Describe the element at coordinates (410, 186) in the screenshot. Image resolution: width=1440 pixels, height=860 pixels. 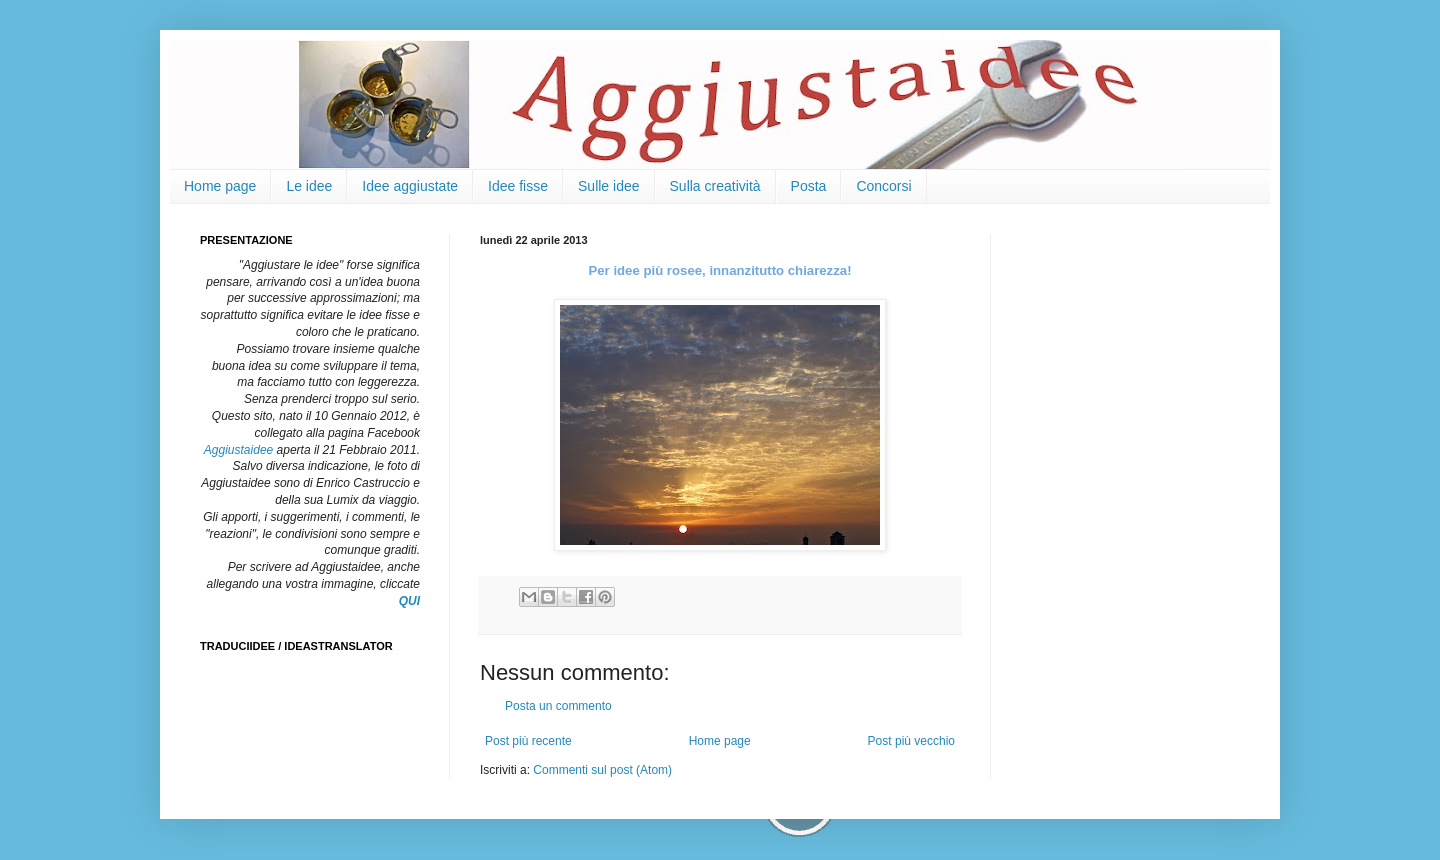
I see `Idee aggiustate` at that location.